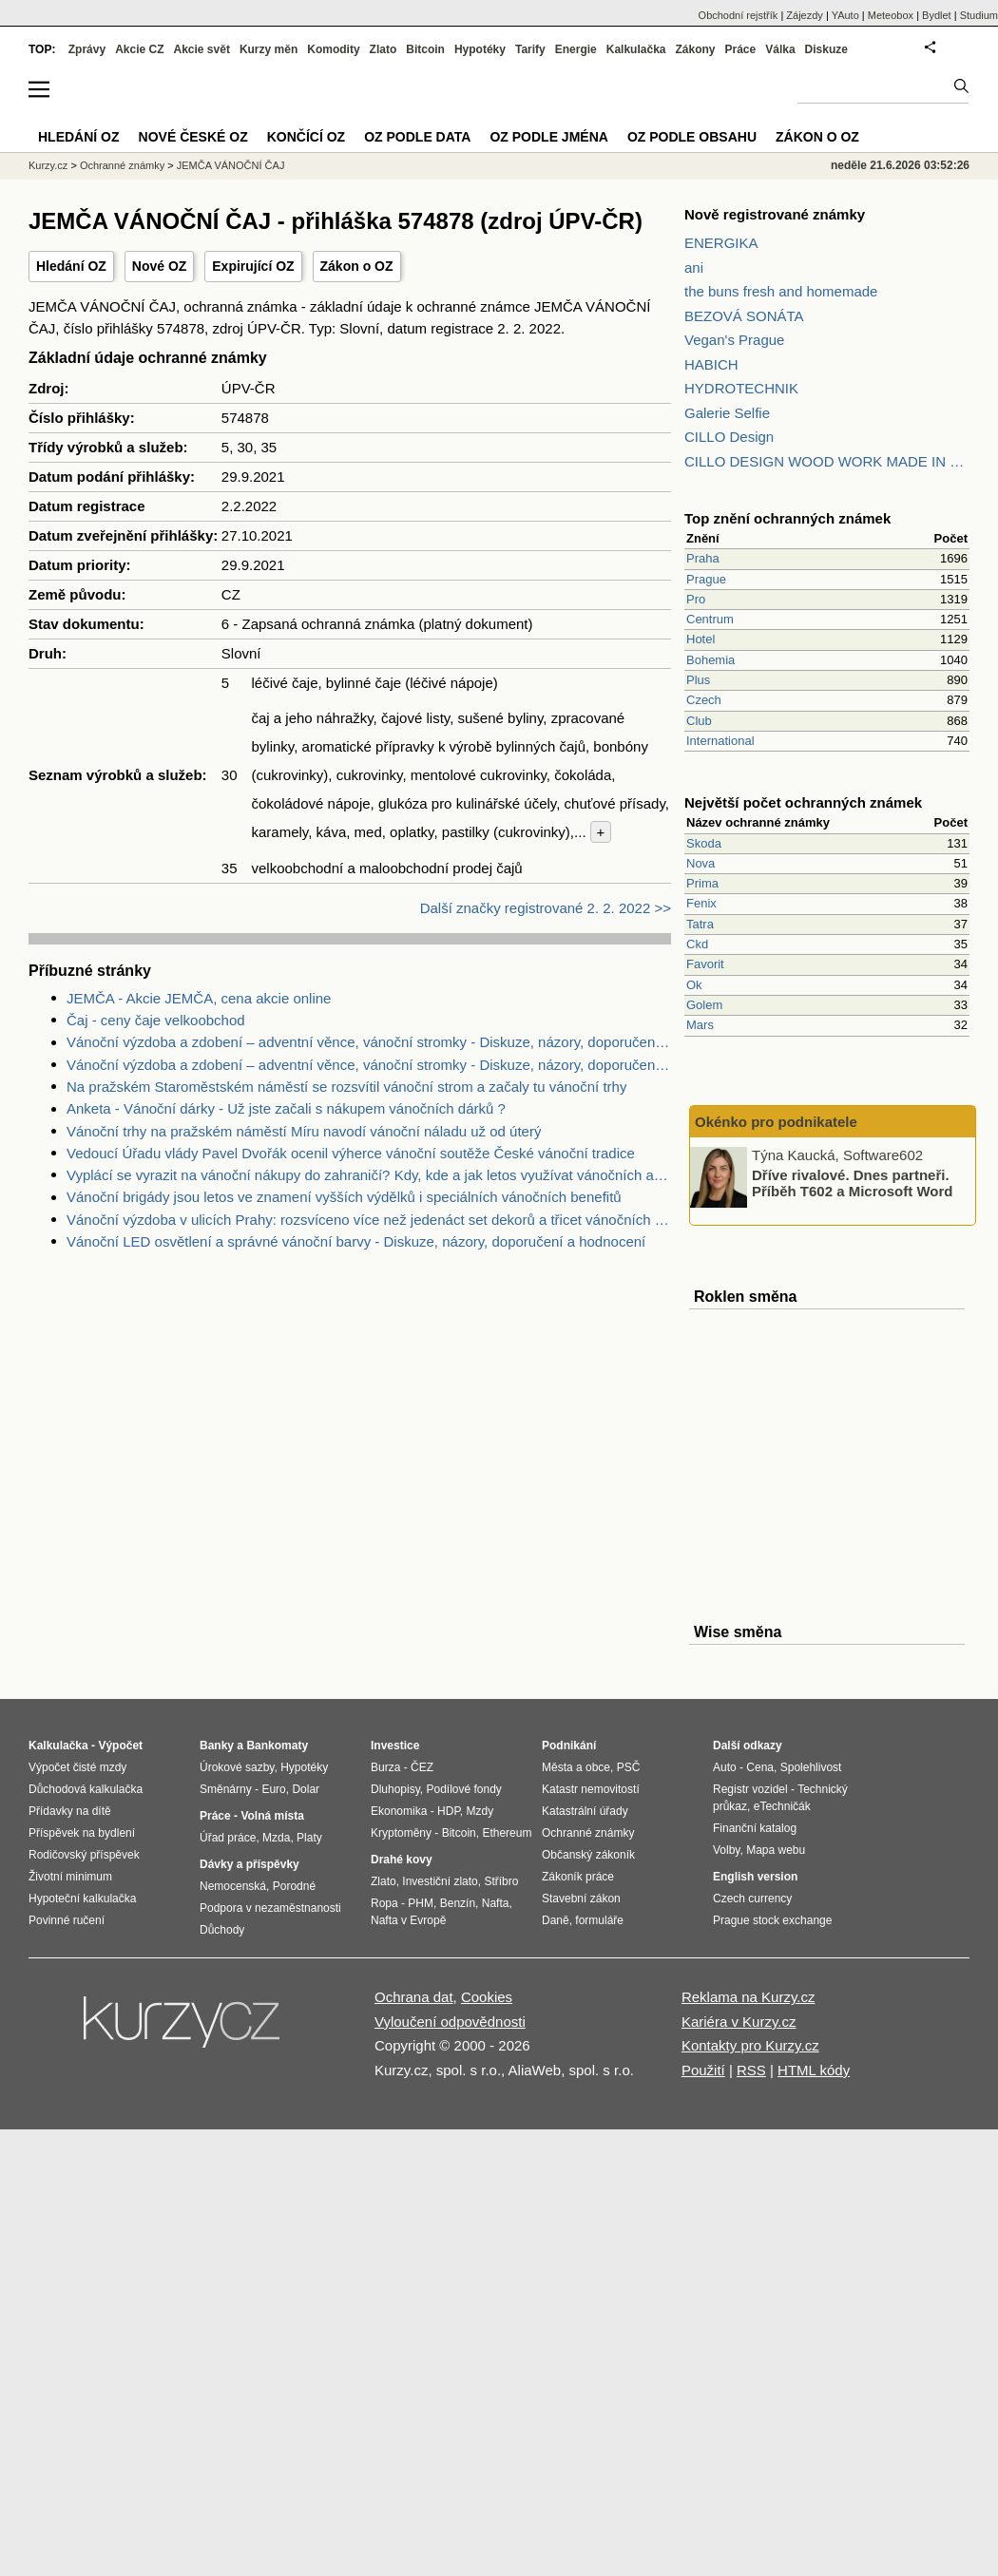 This screenshot has height=2576, width=998. What do you see at coordinates (226, 1789) in the screenshot?
I see `Směnárny` at bounding box center [226, 1789].